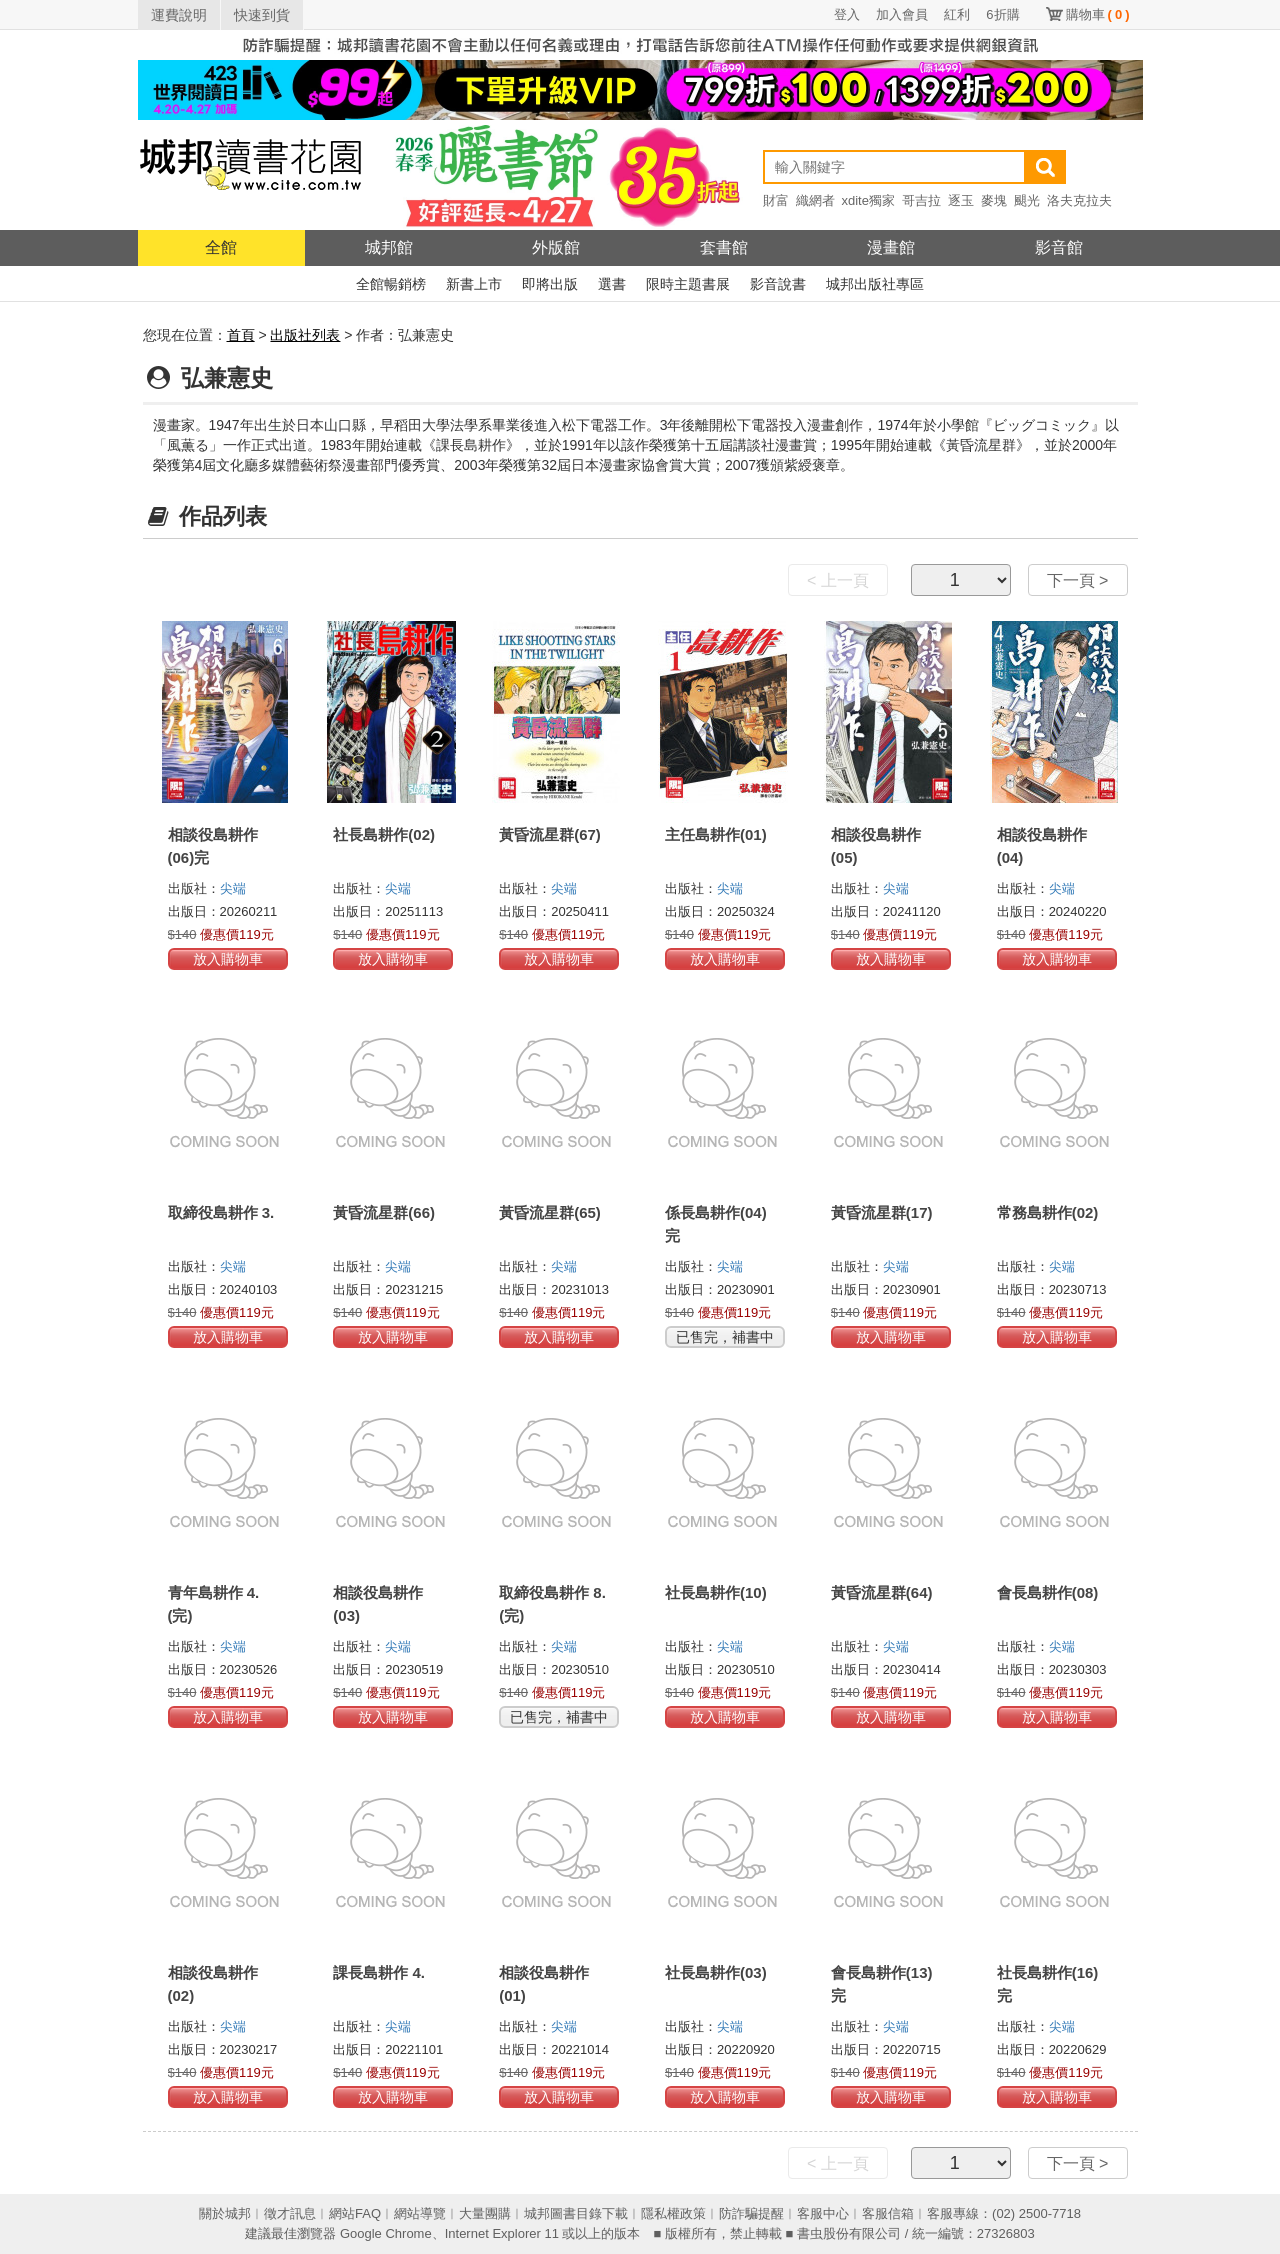 The image size is (1280, 2254). I want to click on xdite獨家, so click(868, 200).